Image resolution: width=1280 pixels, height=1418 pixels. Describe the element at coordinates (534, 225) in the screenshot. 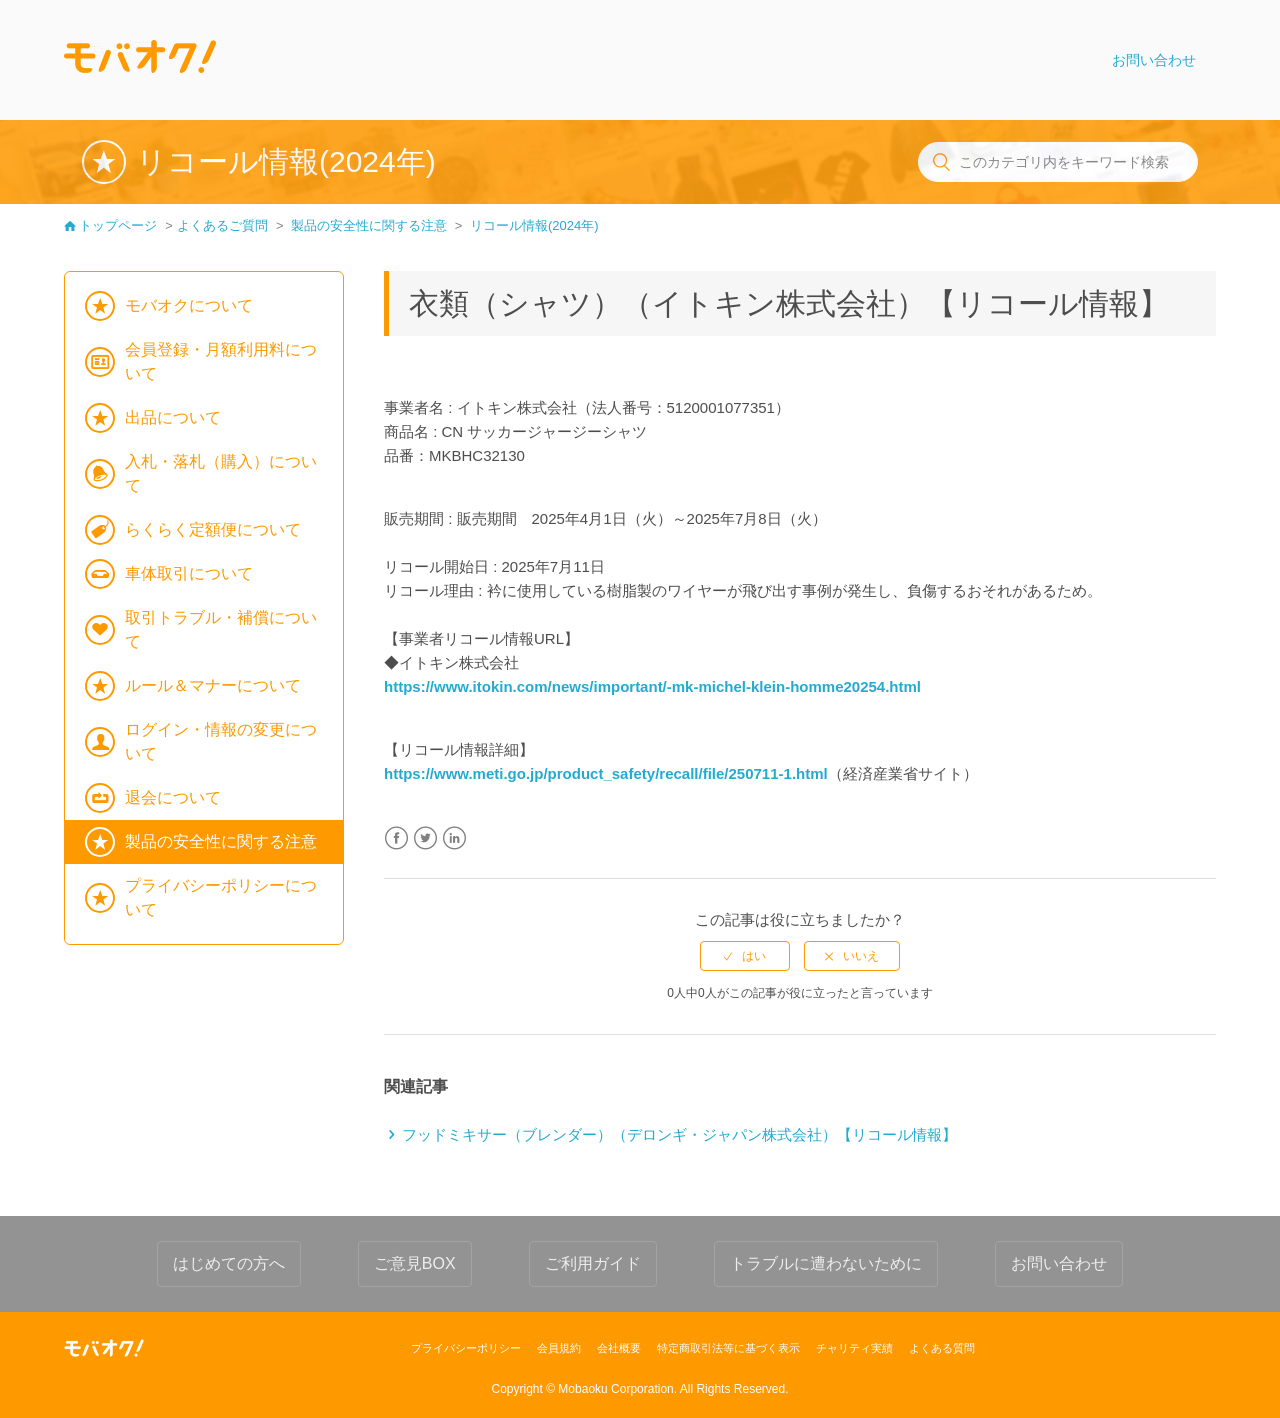

I see `リコール情報(2024年)` at that location.